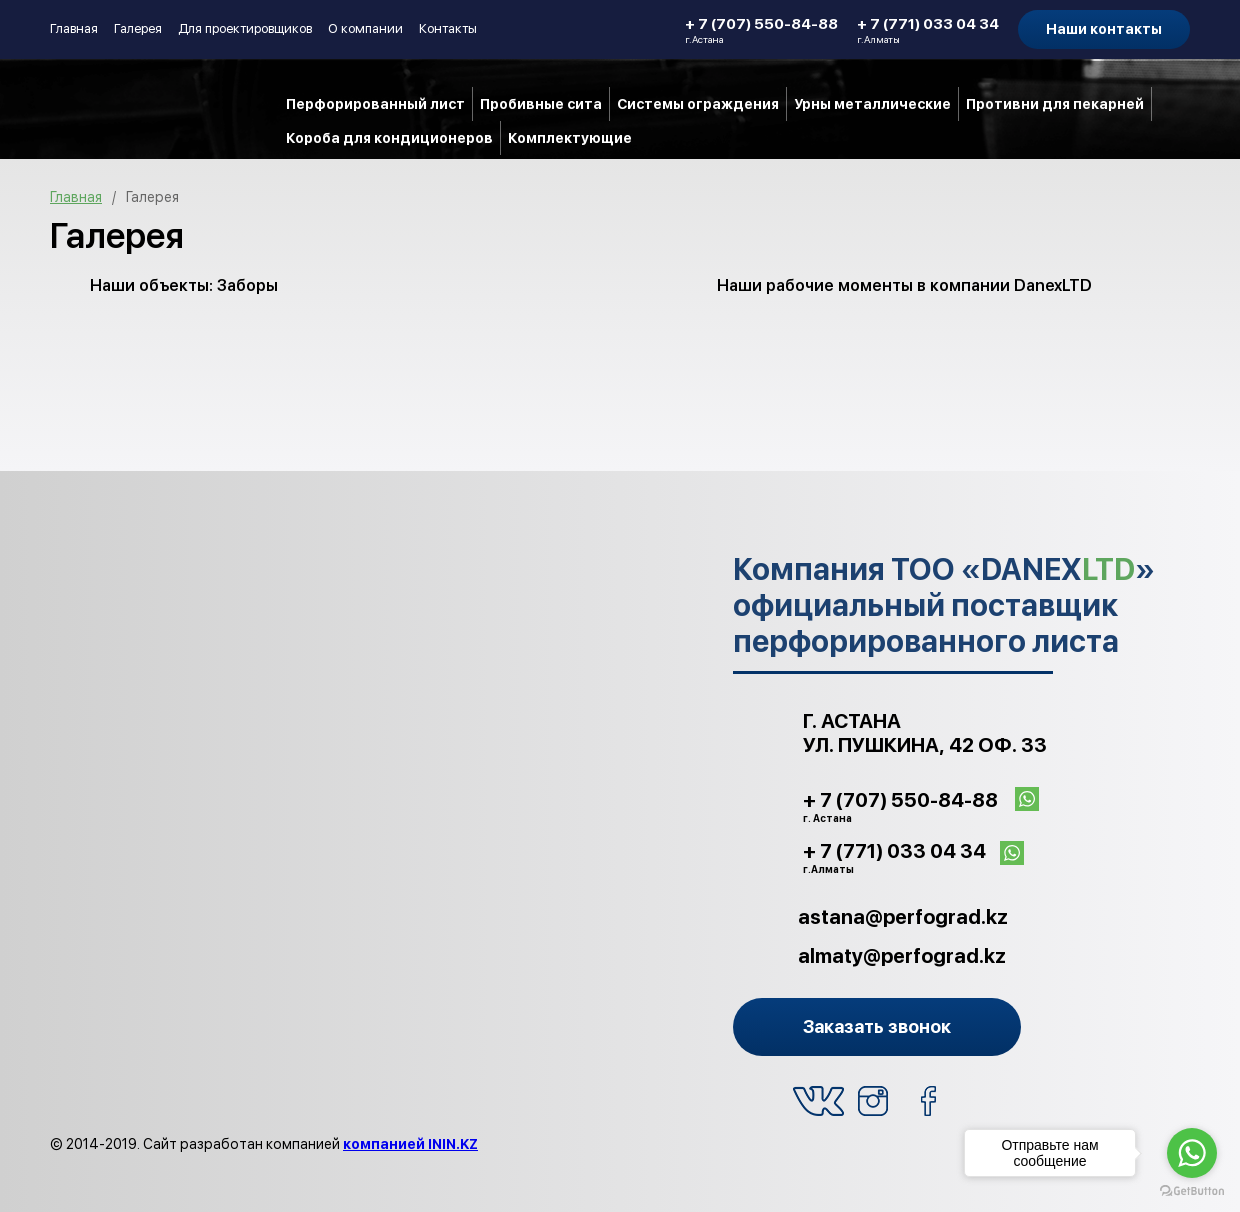 The width and height of the screenshot is (1240, 1212). Describe the element at coordinates (1104, 29) in the screenshot. I see `Наши контакты` at that location.